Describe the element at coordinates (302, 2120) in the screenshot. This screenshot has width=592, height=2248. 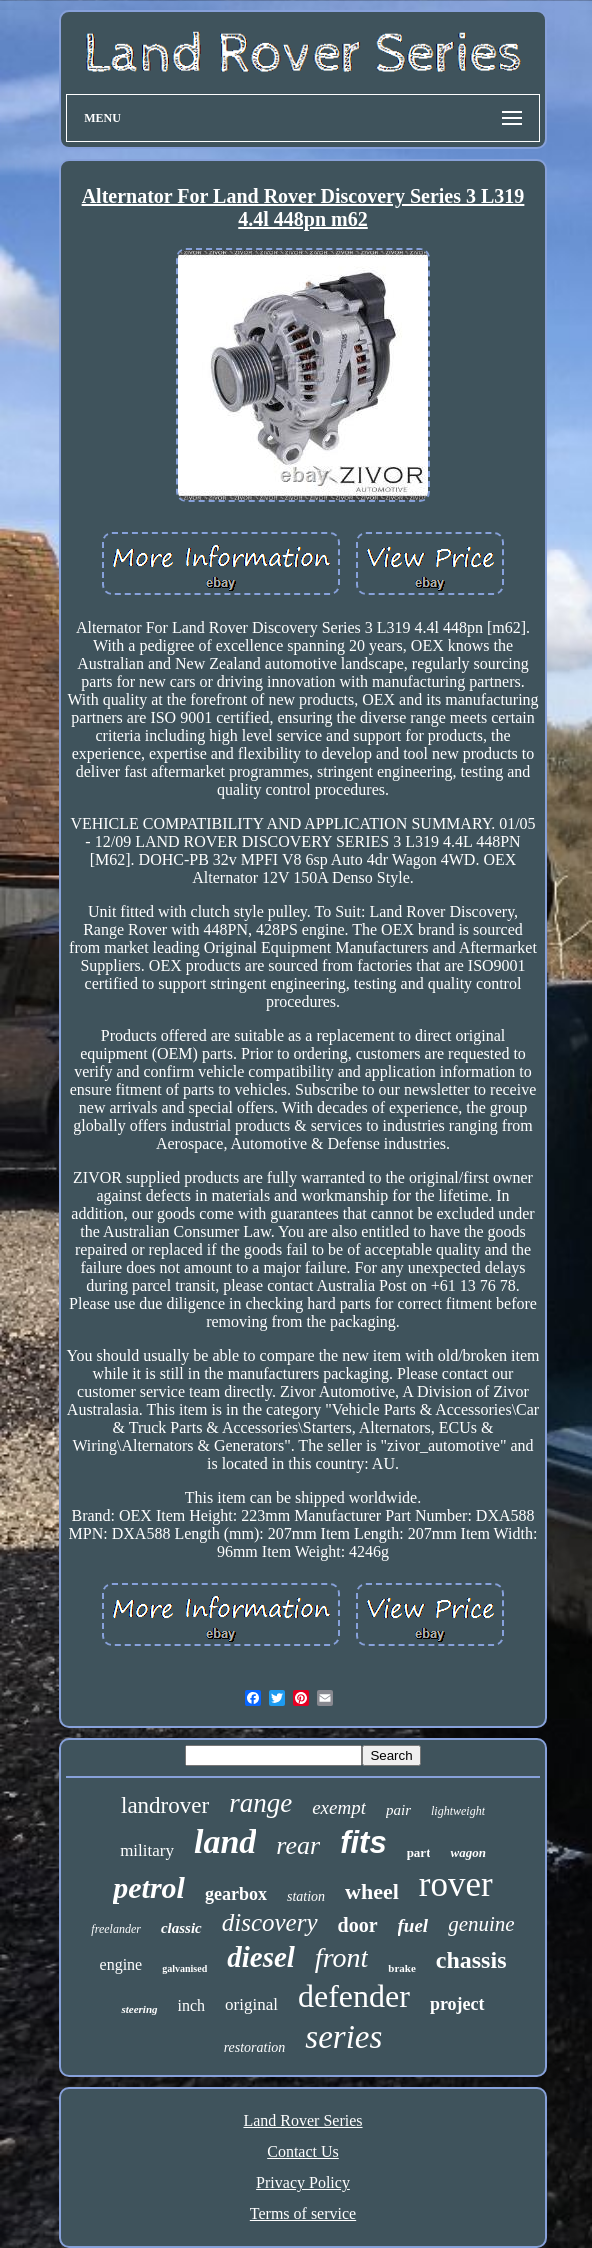
I see `Land Rover Series` at that location.